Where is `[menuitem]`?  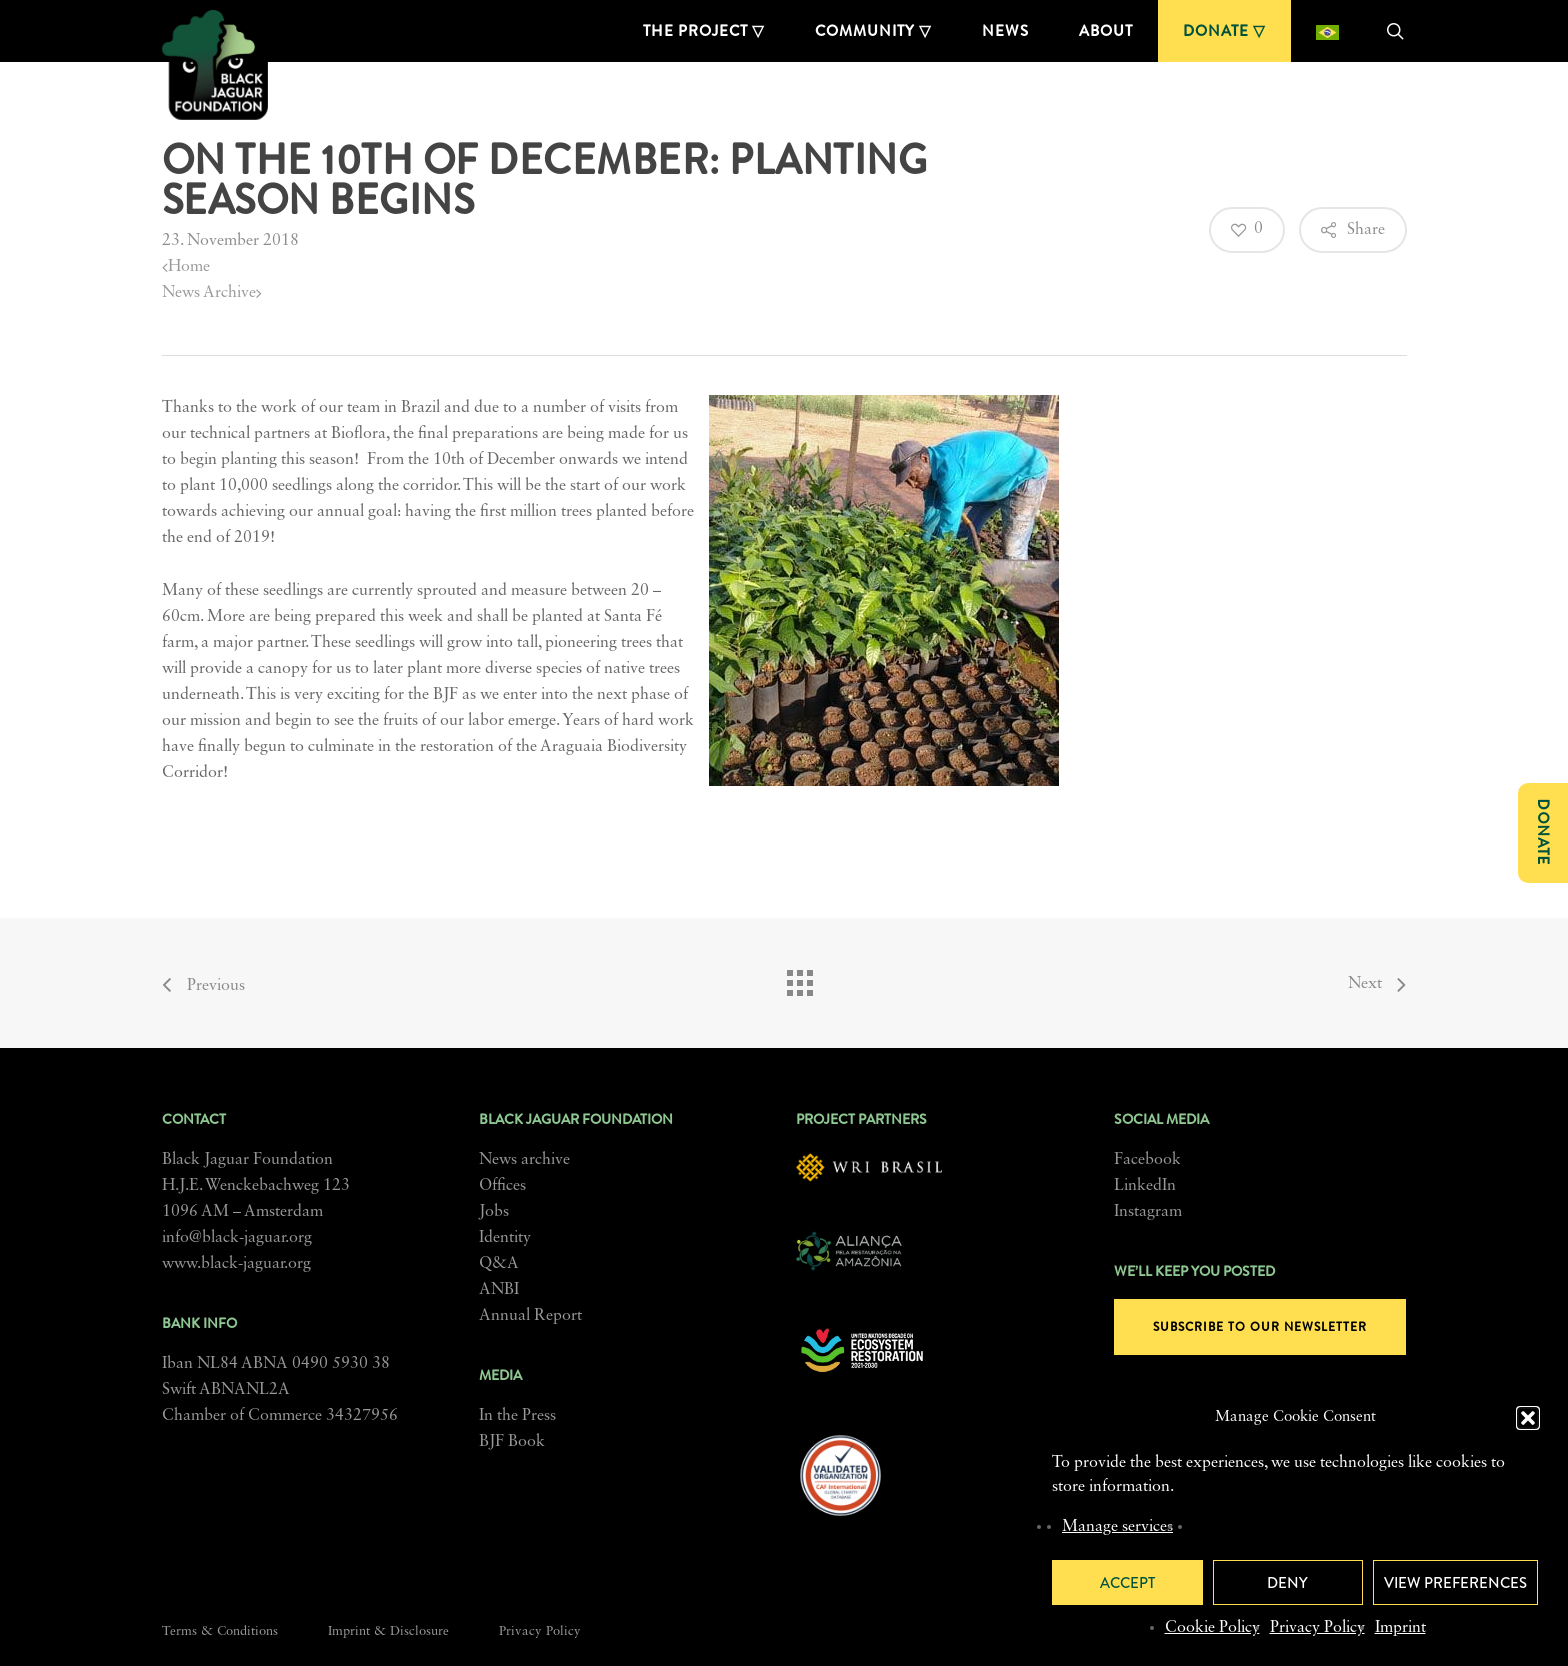 [menuitem] is located at coordinates (1327, 31).